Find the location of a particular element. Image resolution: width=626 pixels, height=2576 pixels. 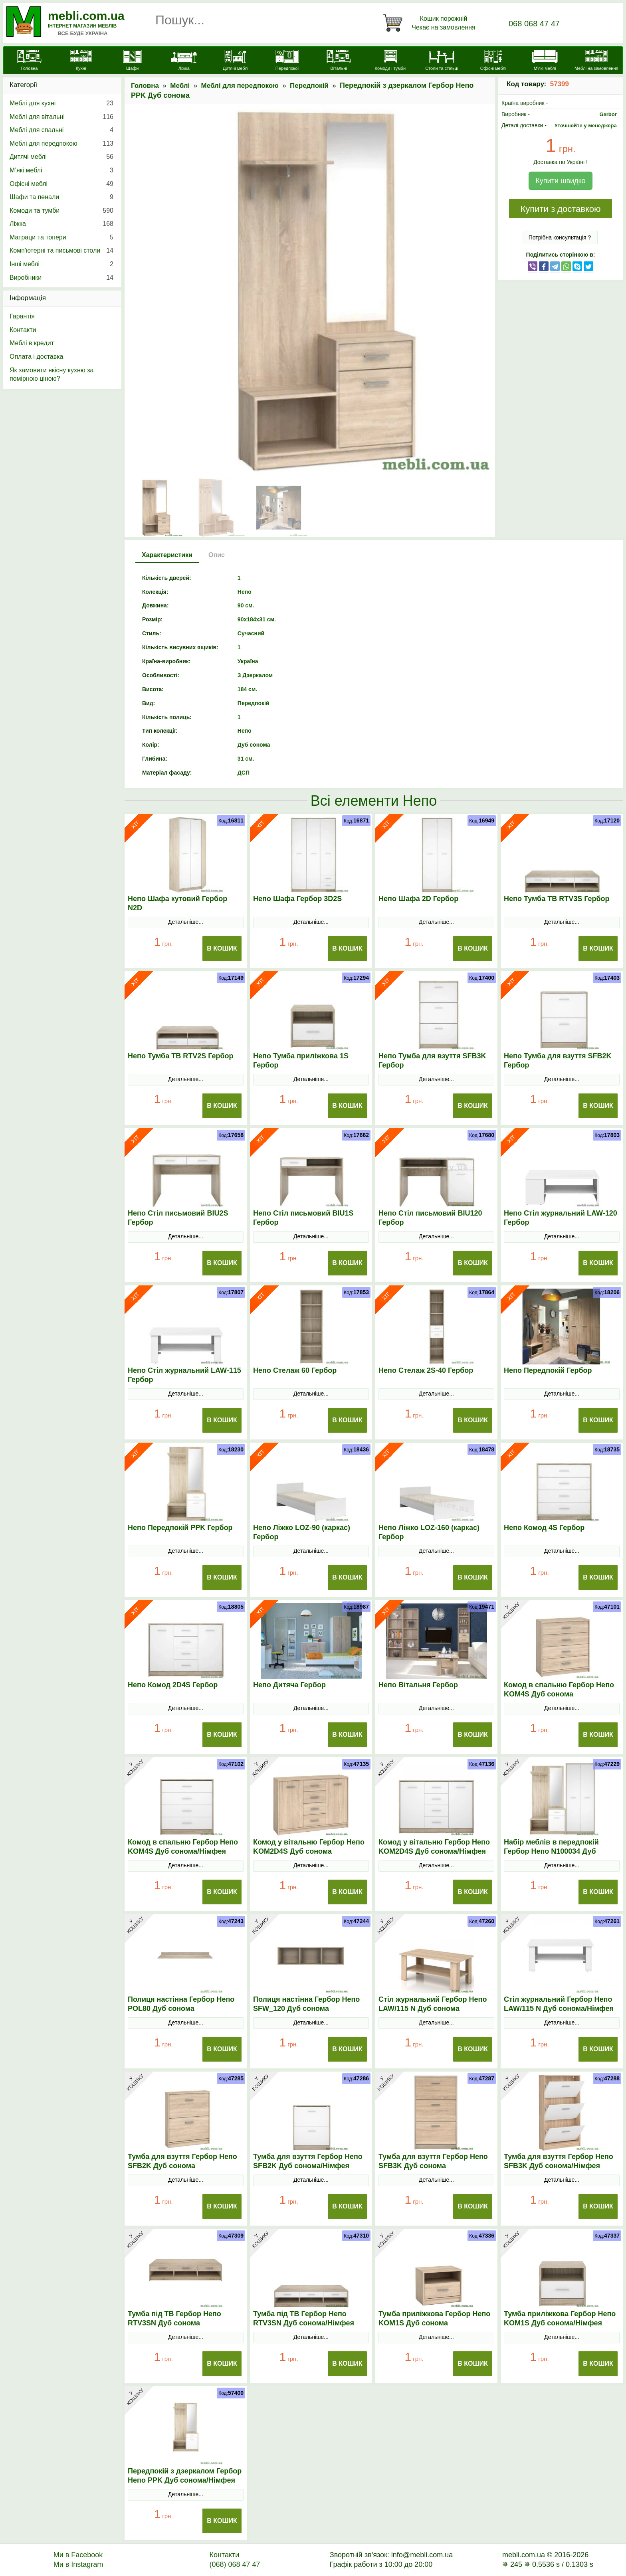

Тумба для взуття Гербор Непо SFB3K Дуб сонома/Німфея альба is located at coordinates (558, 2166).